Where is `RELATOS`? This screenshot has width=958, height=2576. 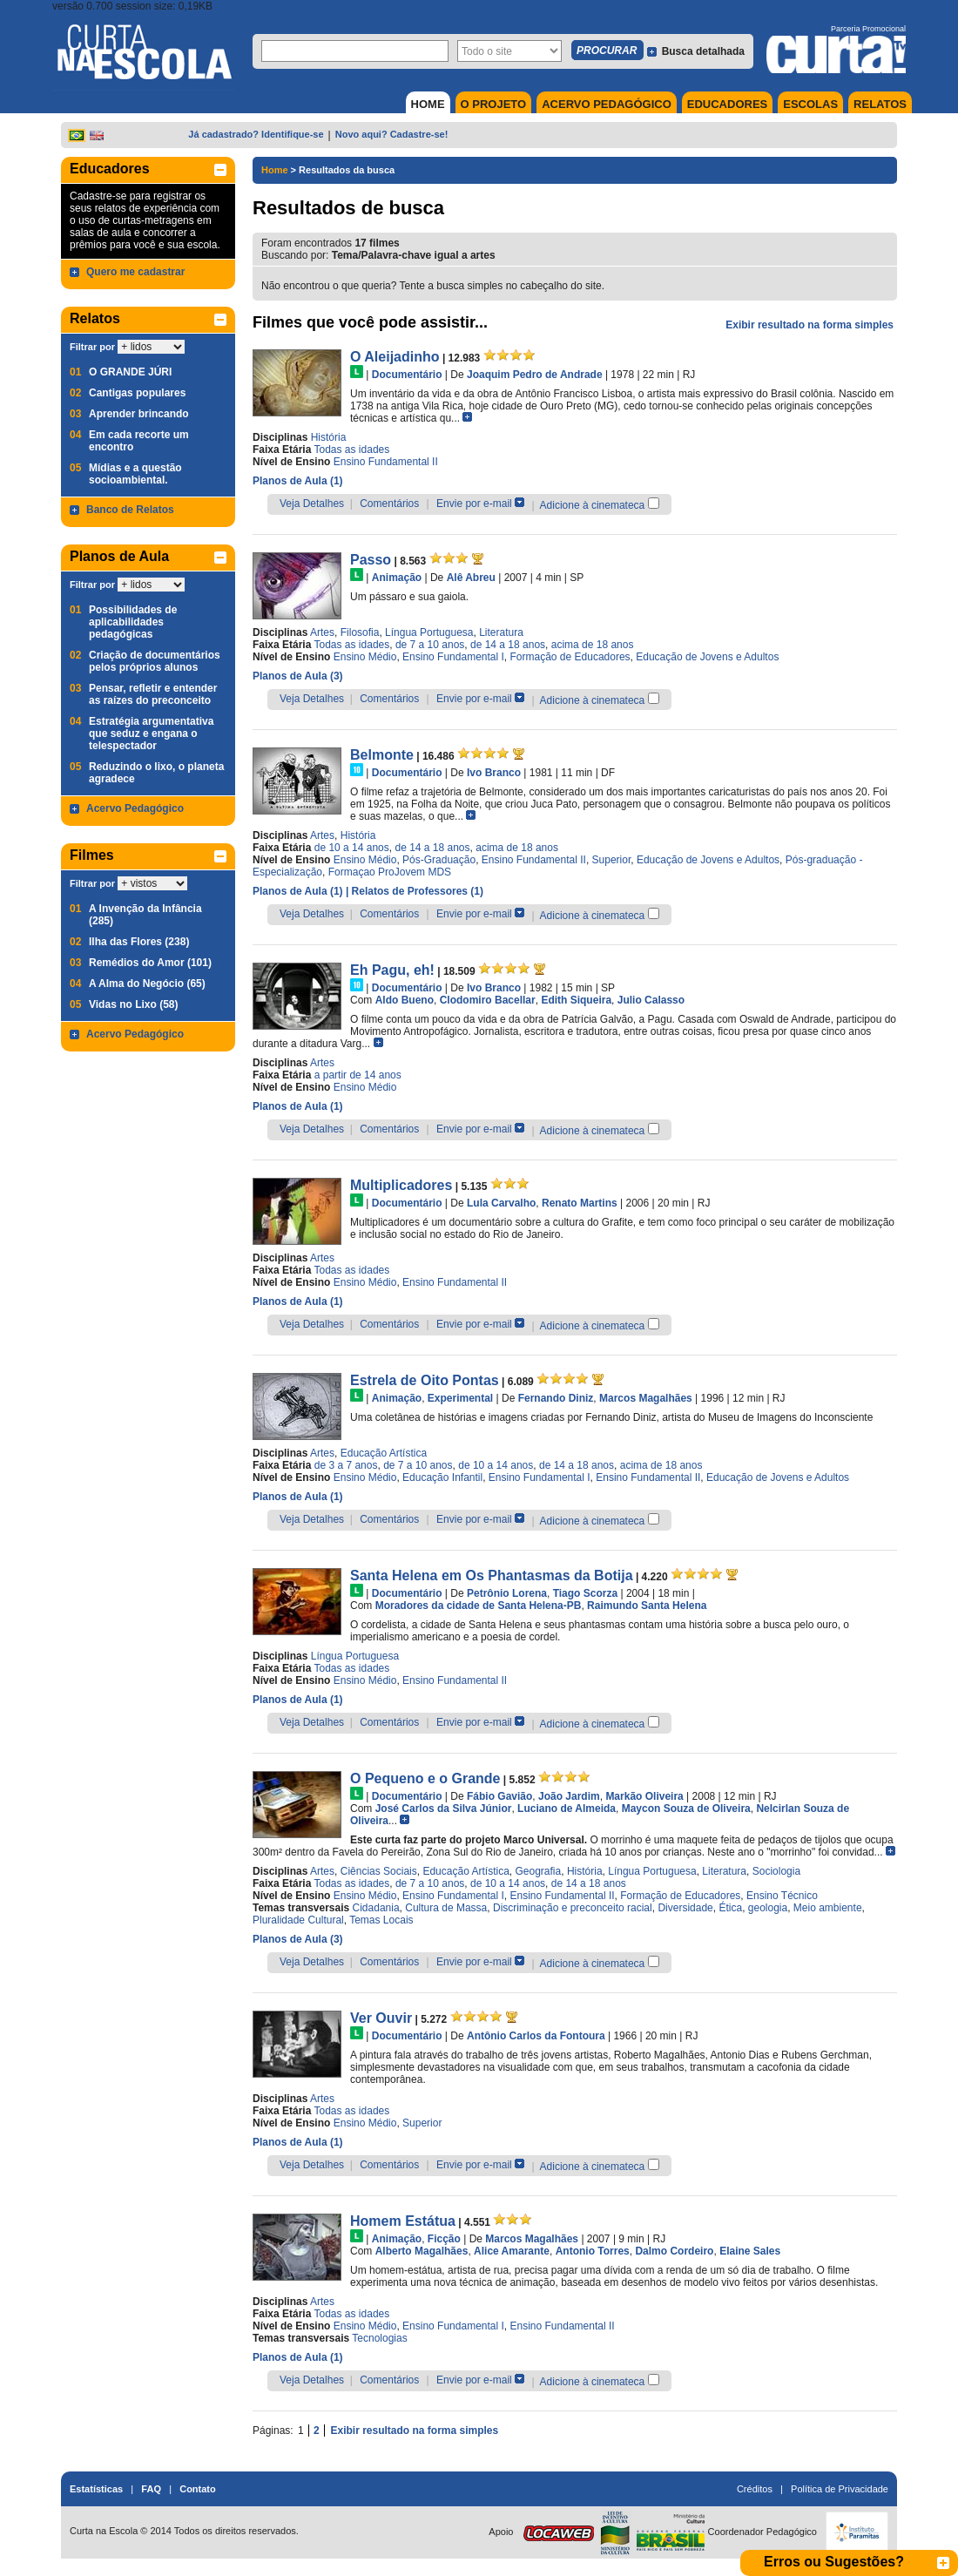
RELATOS is located at coordinates (880, 104).